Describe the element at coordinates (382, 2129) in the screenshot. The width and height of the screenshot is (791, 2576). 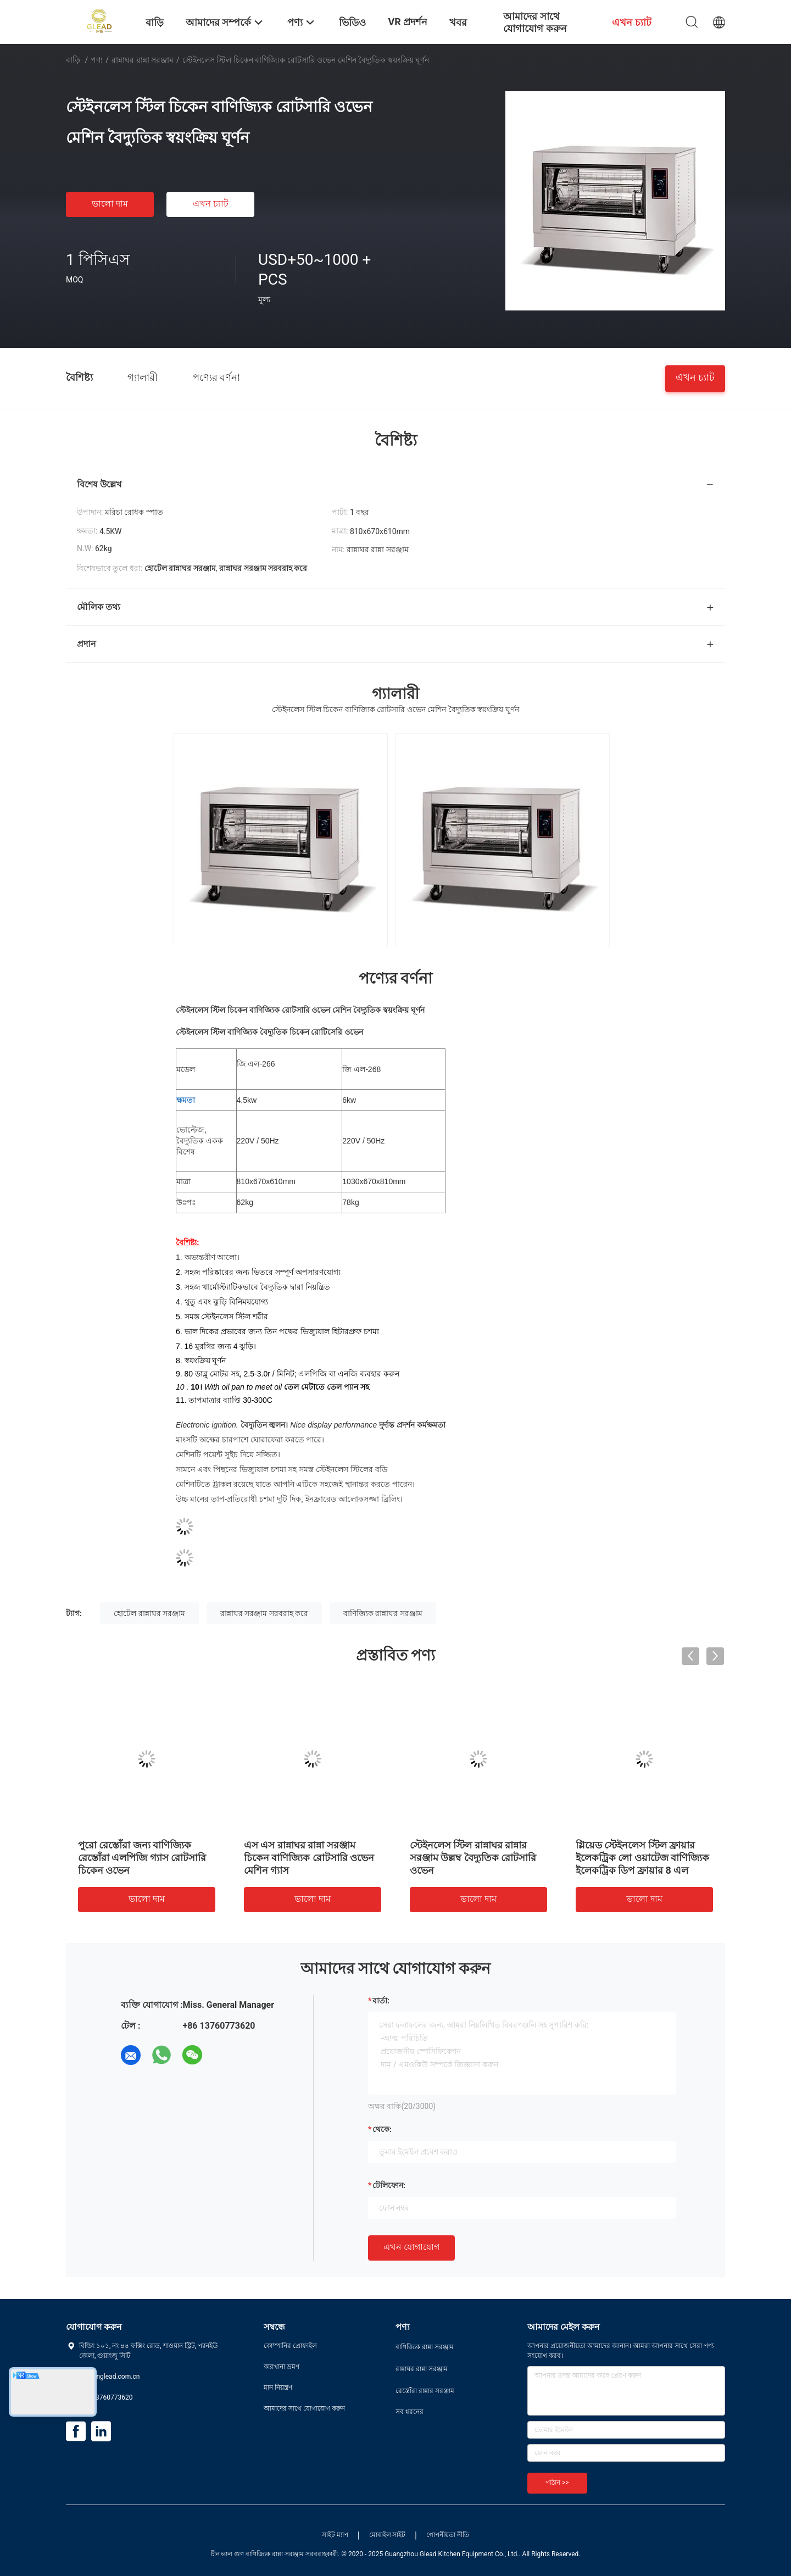
I see `থেকে:` at that location.